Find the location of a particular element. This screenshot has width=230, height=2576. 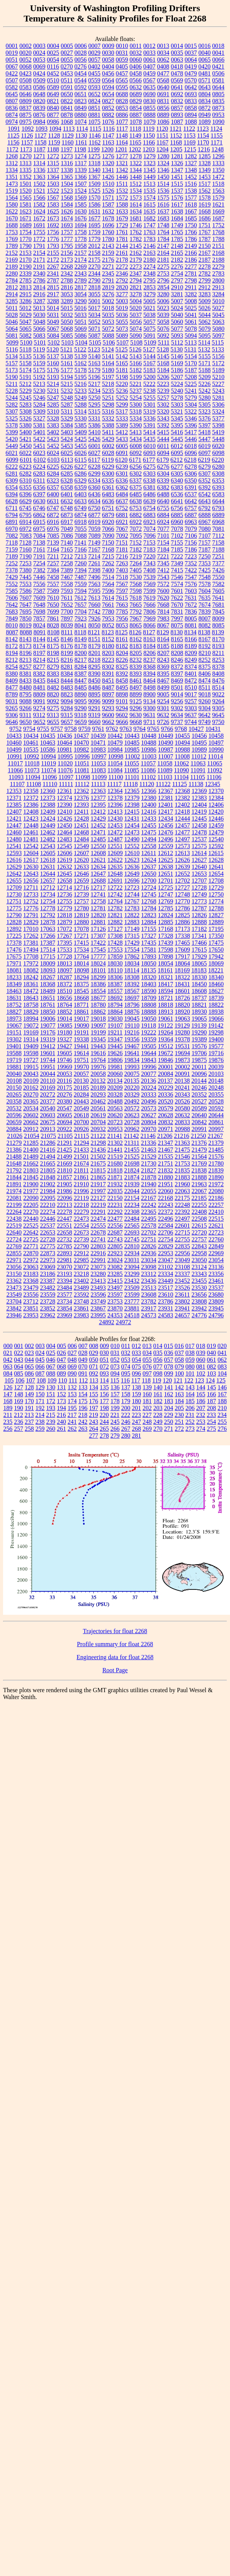

20358 is located at coordinates (14, 1101).